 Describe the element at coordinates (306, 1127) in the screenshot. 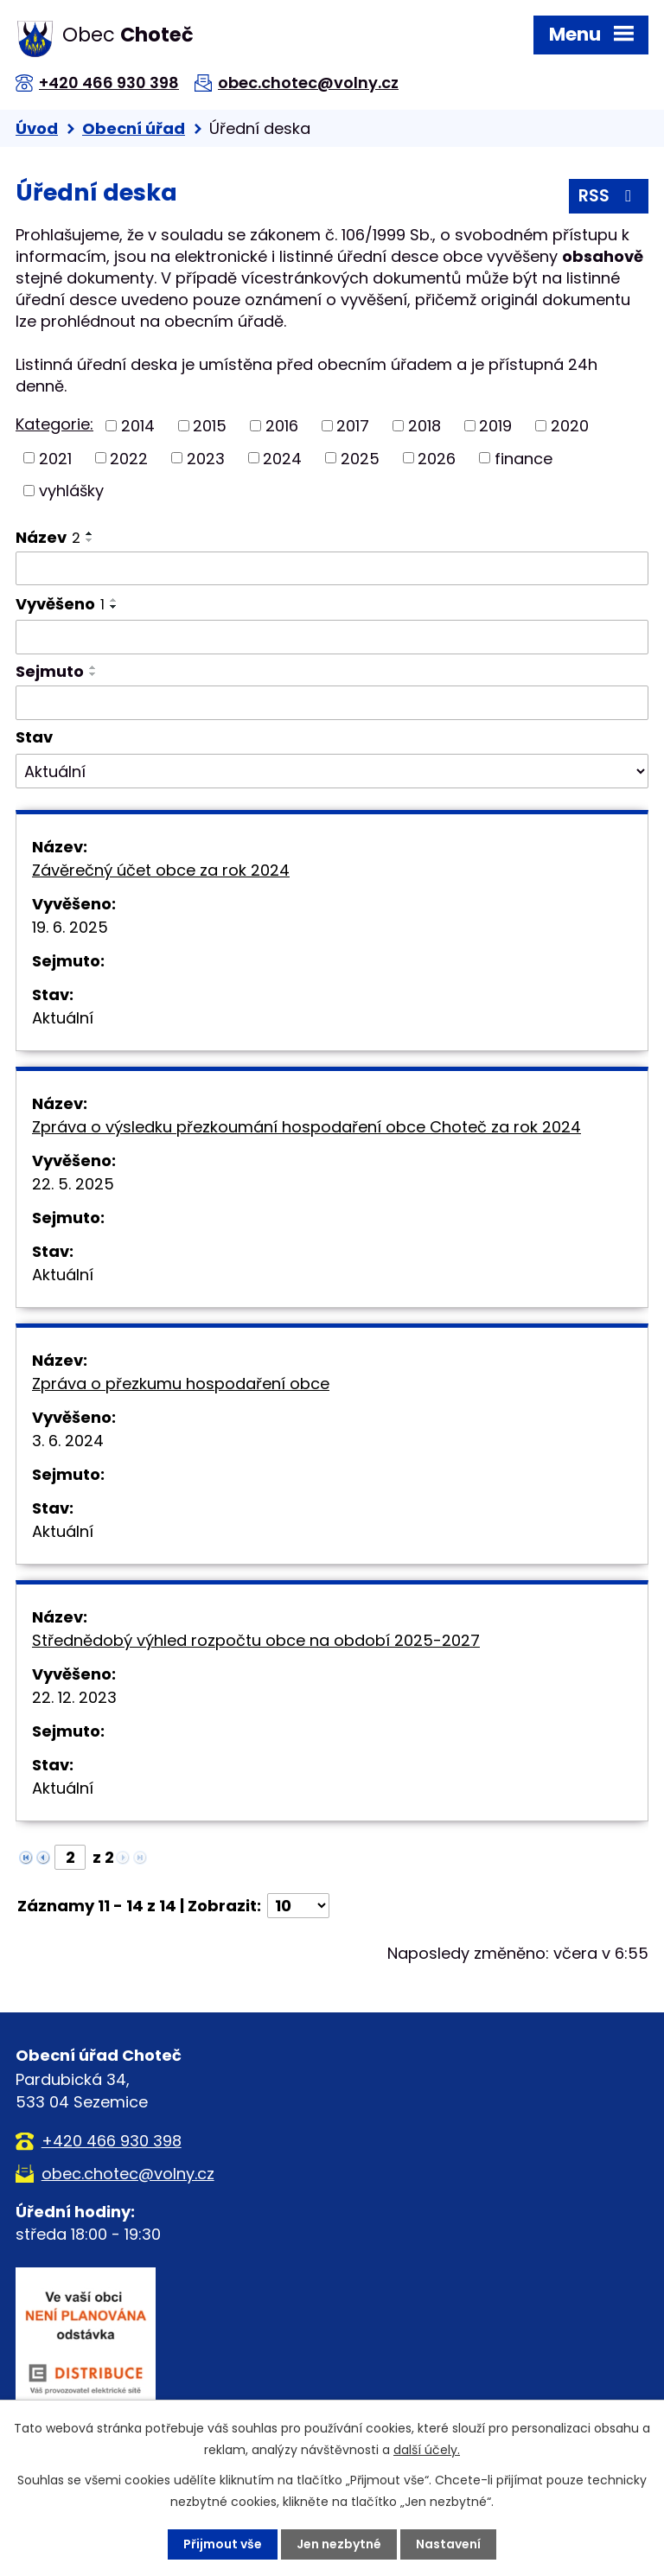

I see `Zpráva o výsledku přezkoumání hospodaření obce Choteč za rok 2024` at that location.